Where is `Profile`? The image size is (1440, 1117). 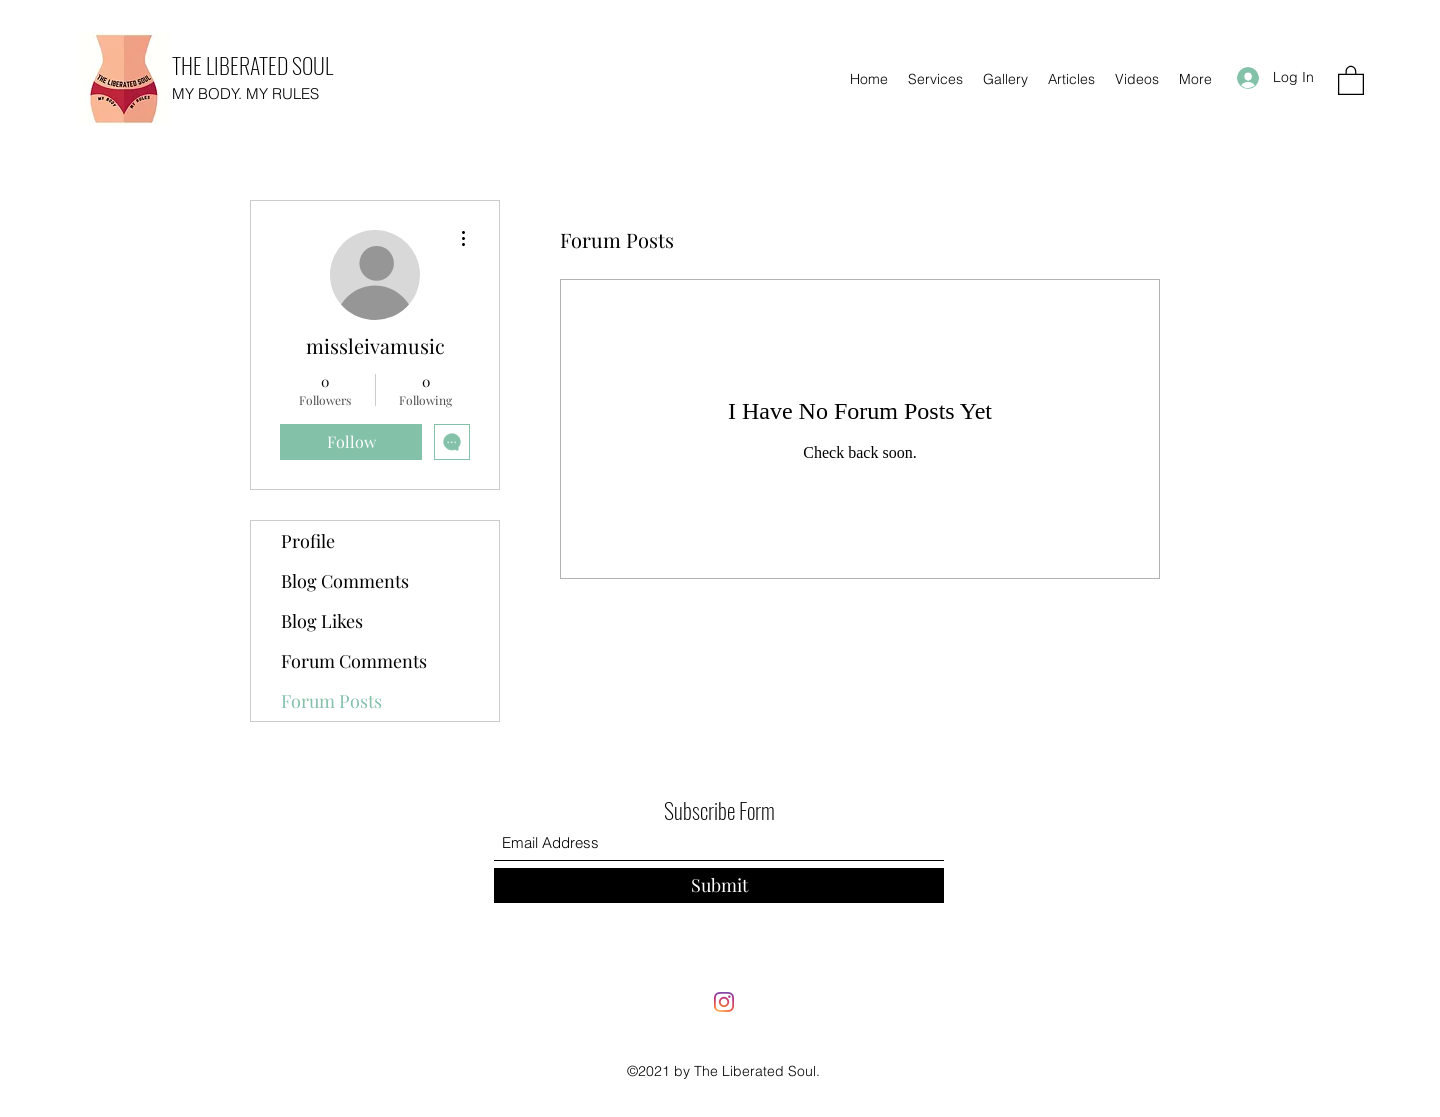
Profile is located at coordinates (308, 541).